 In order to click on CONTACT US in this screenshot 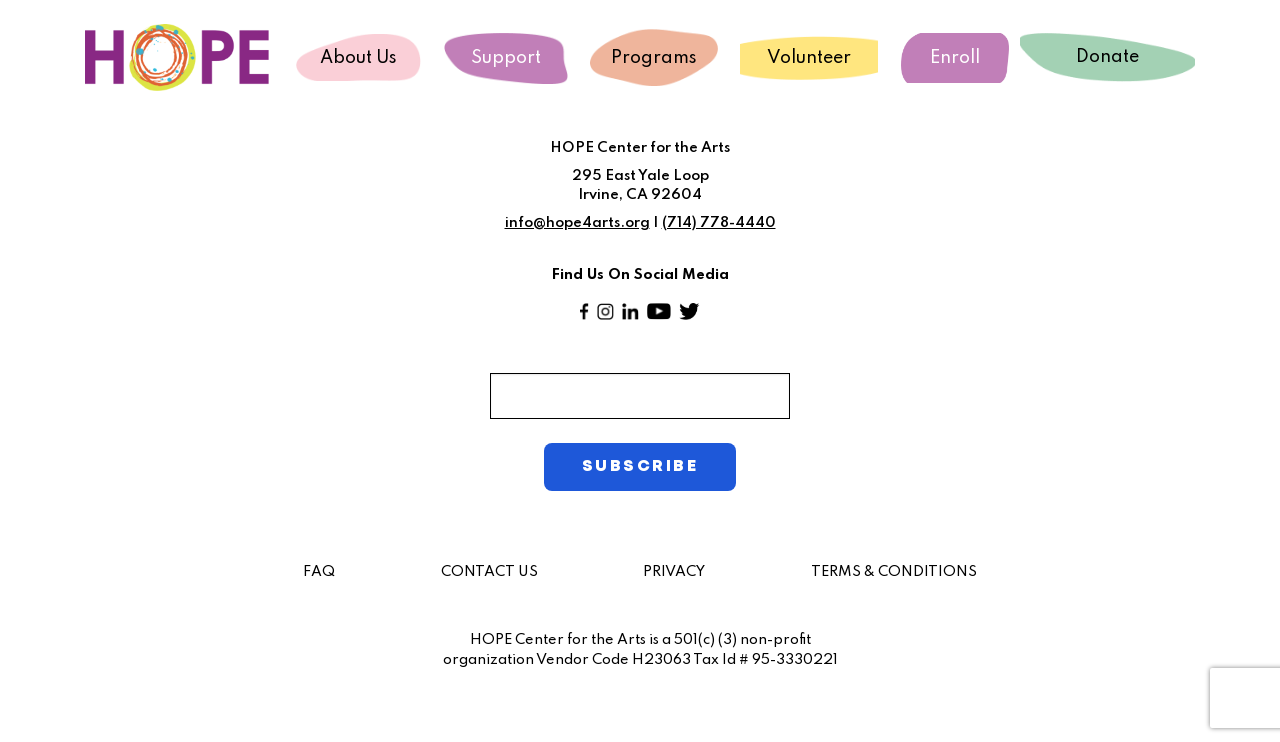, I will do `click(489, 572)`.